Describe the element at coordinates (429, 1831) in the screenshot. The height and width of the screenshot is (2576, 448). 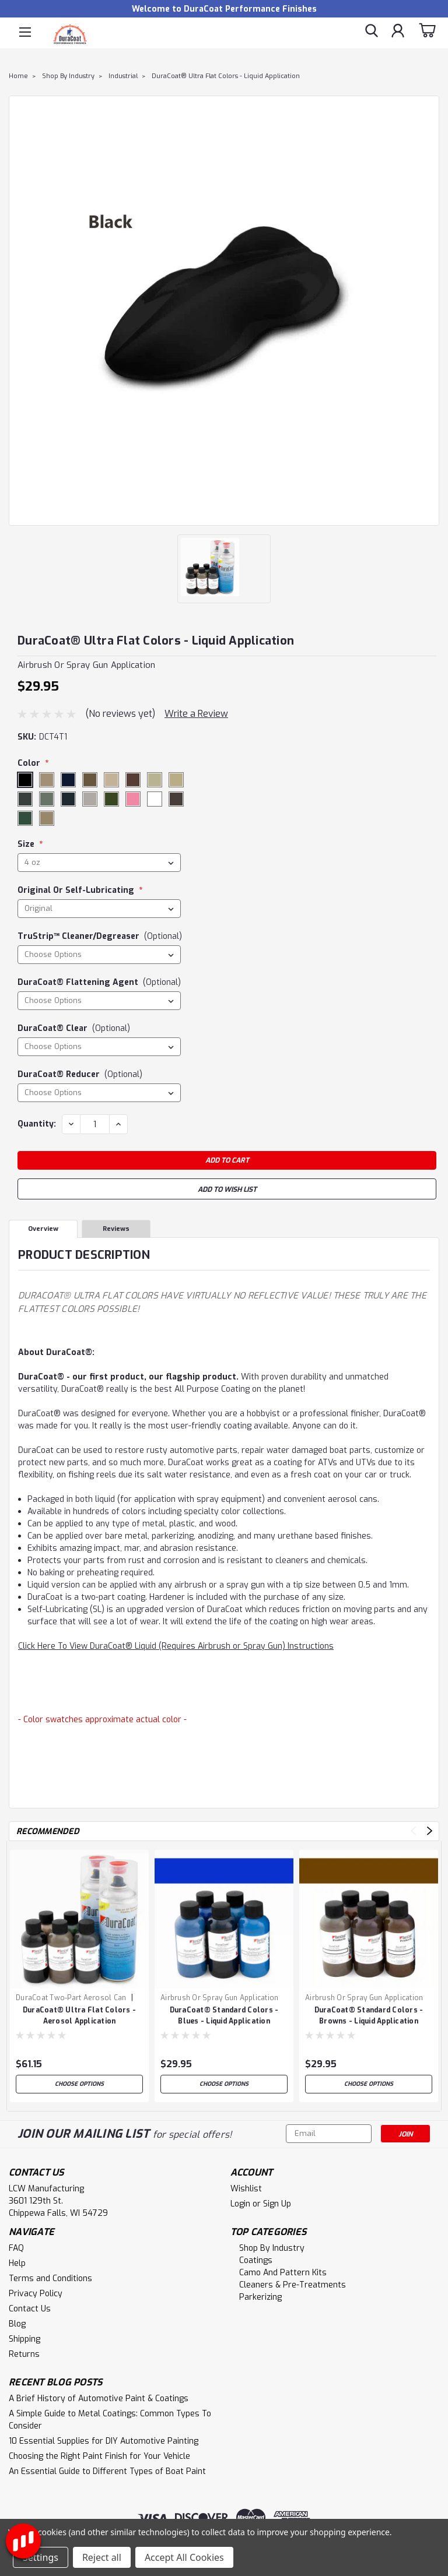
I see `Next` at that location.